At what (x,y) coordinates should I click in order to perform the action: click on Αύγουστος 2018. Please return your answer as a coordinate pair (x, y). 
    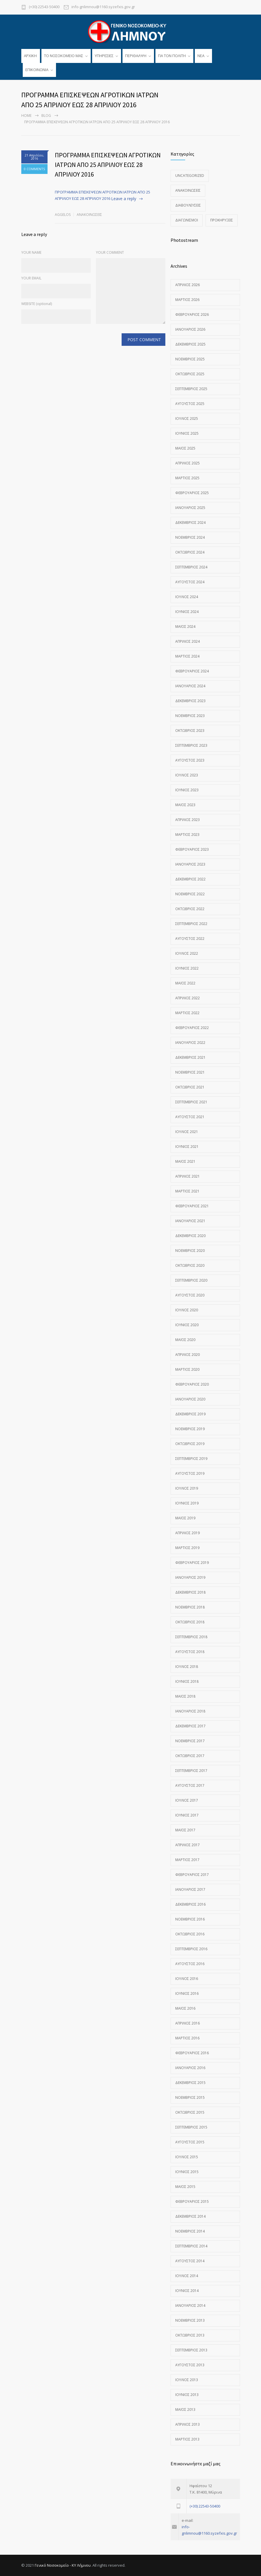
    Looking at the image, I should click on (189, 1651).